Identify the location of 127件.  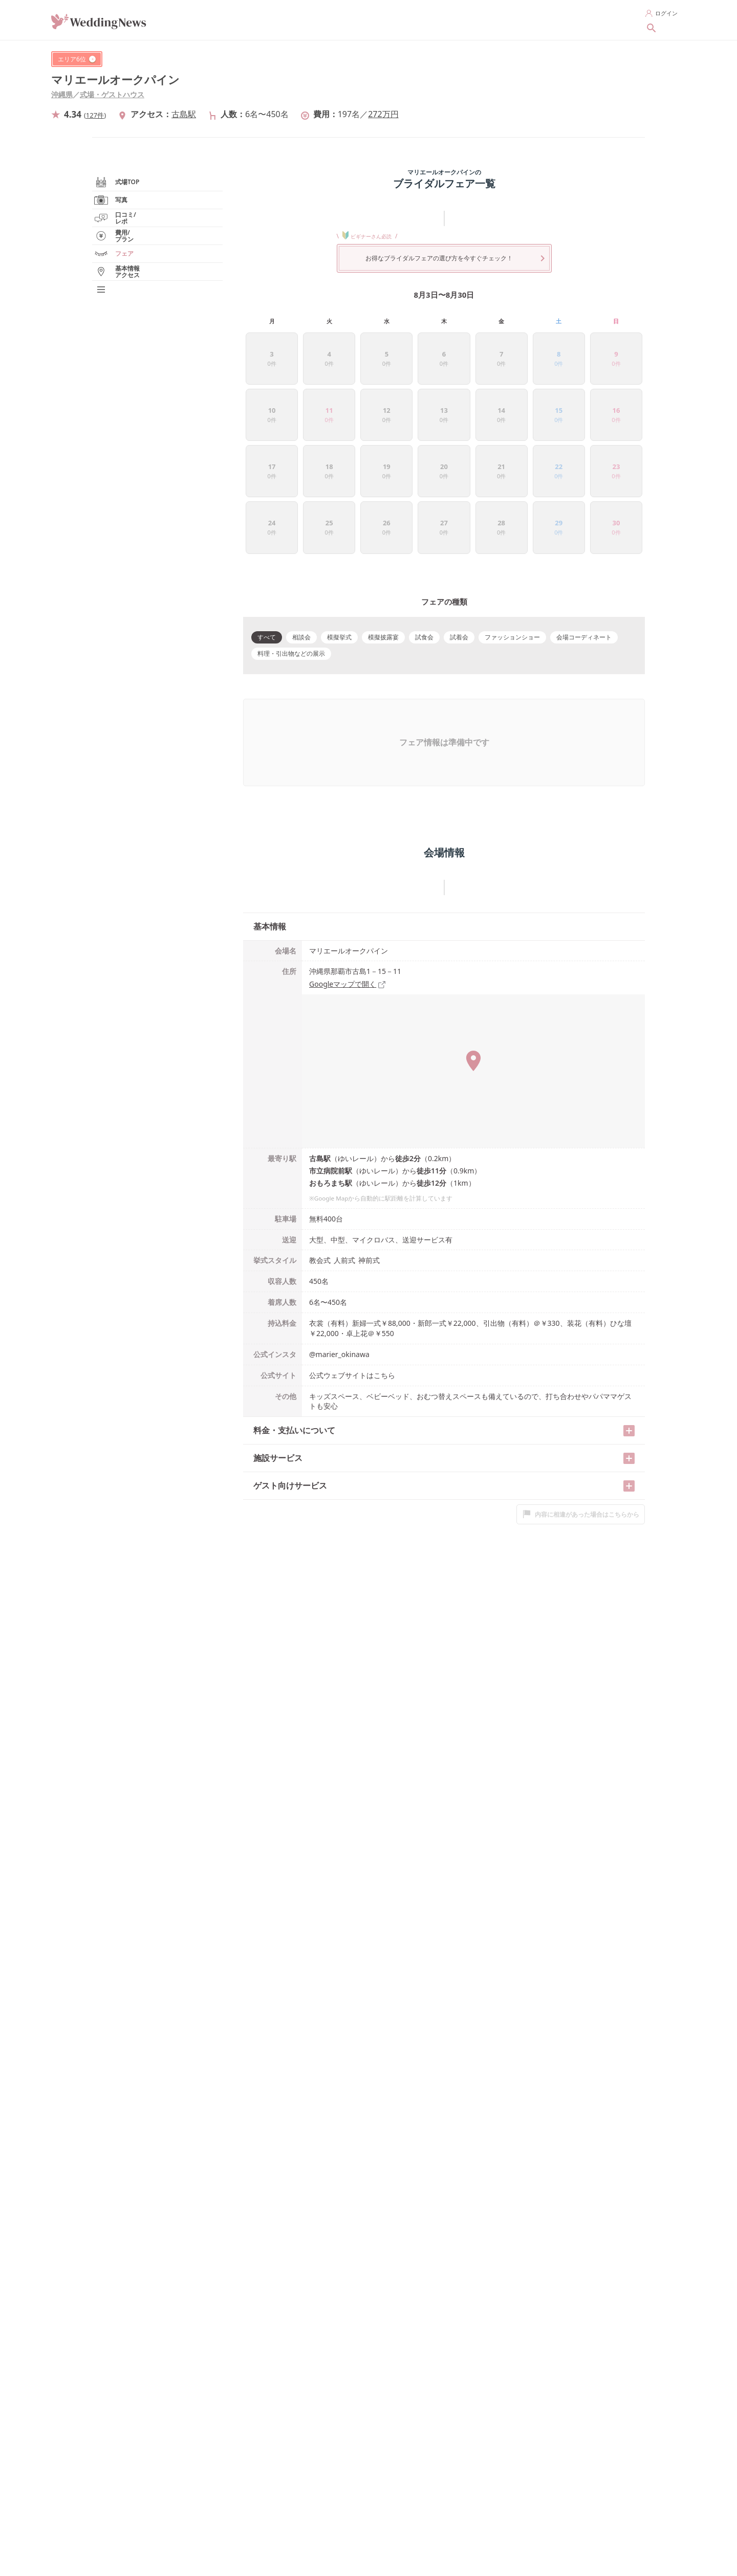
(95, 115).